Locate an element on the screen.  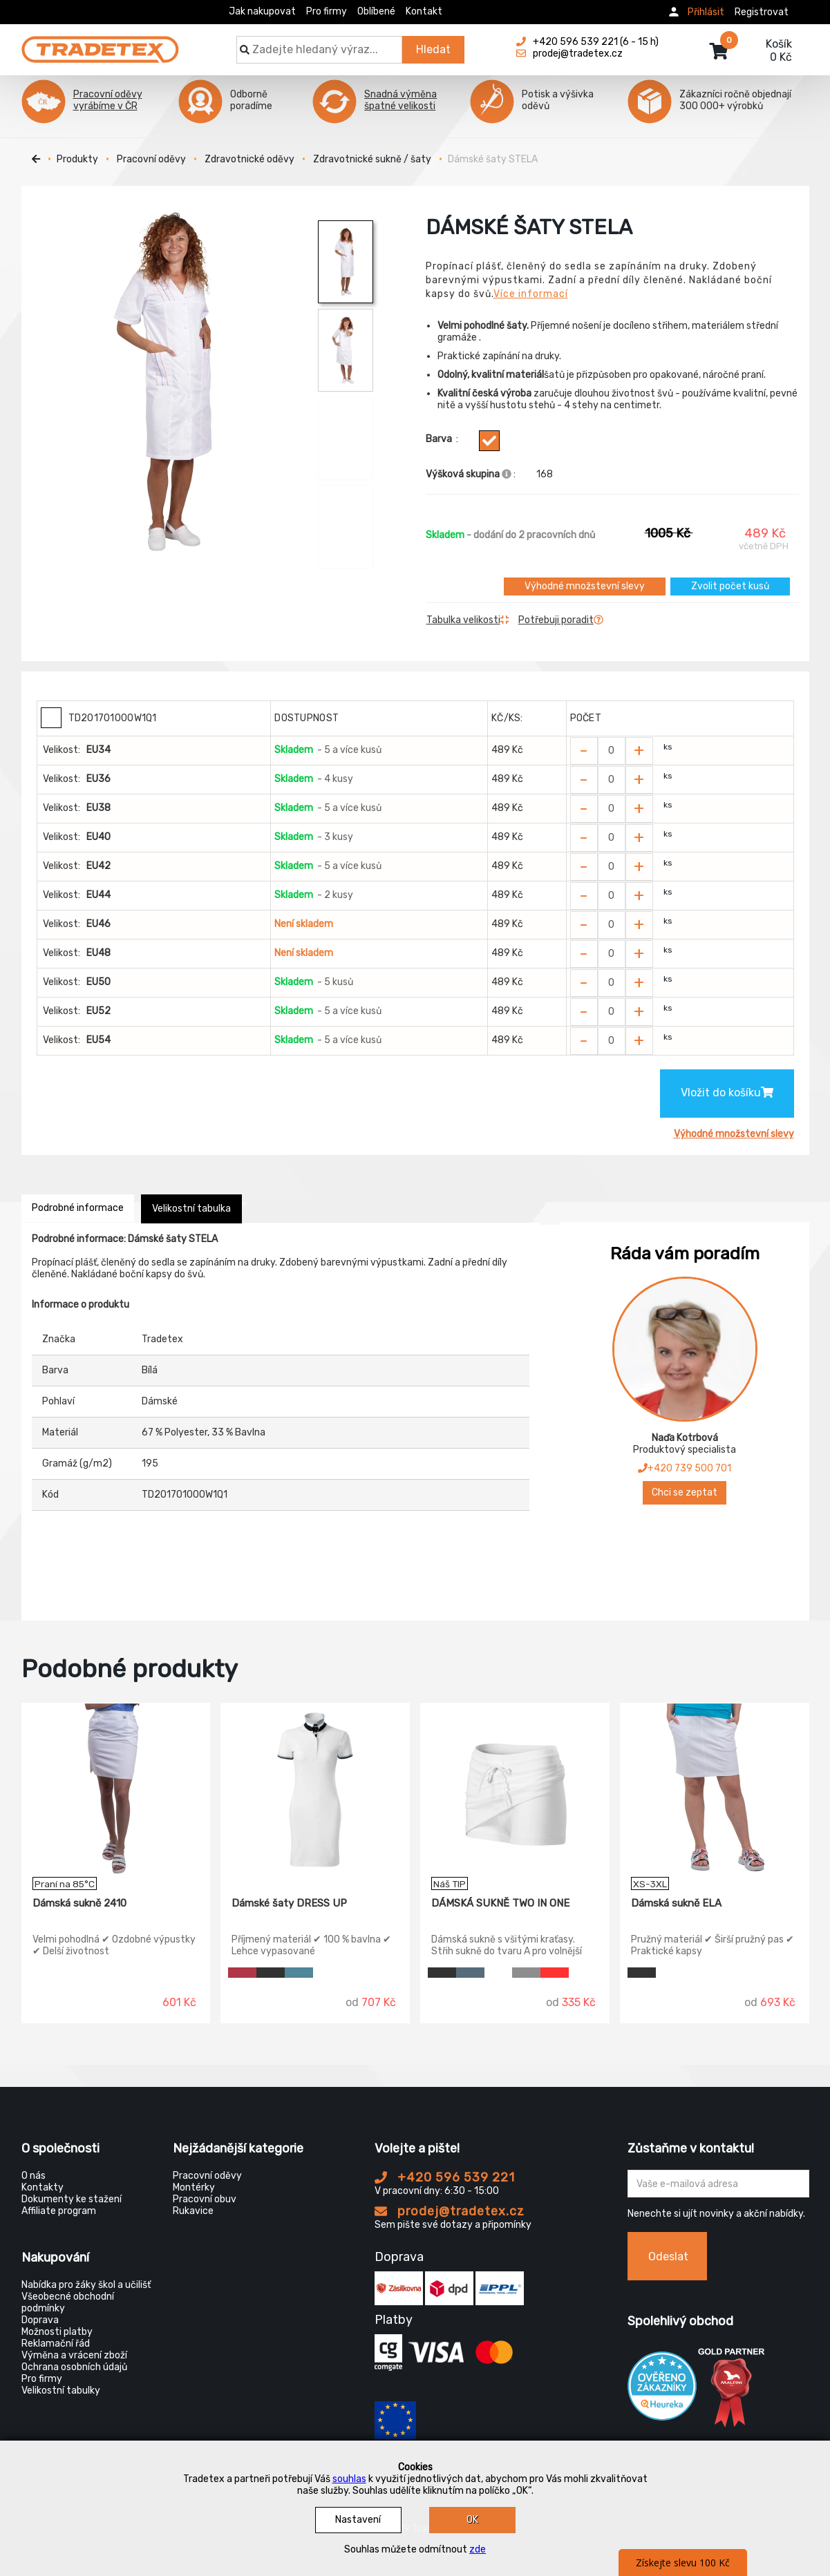
Pracovní oděvy vyrábíme v ČR is located at coordinates (107, 100).